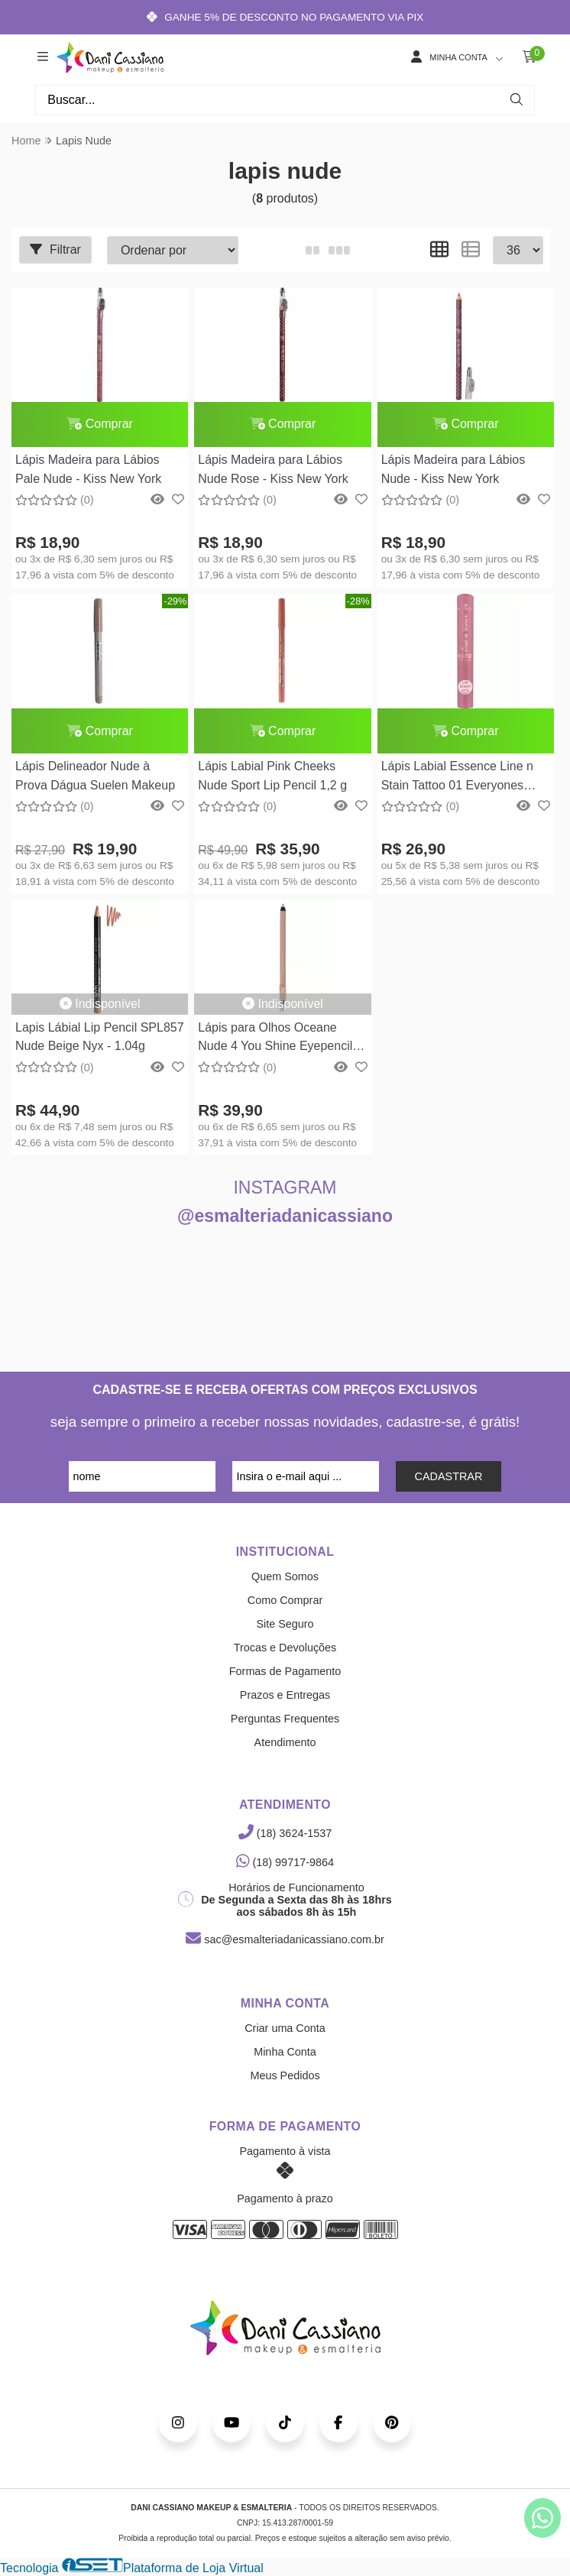 The image size is (570, 2576). I want to click on Atendimento, so click(285, 1743).